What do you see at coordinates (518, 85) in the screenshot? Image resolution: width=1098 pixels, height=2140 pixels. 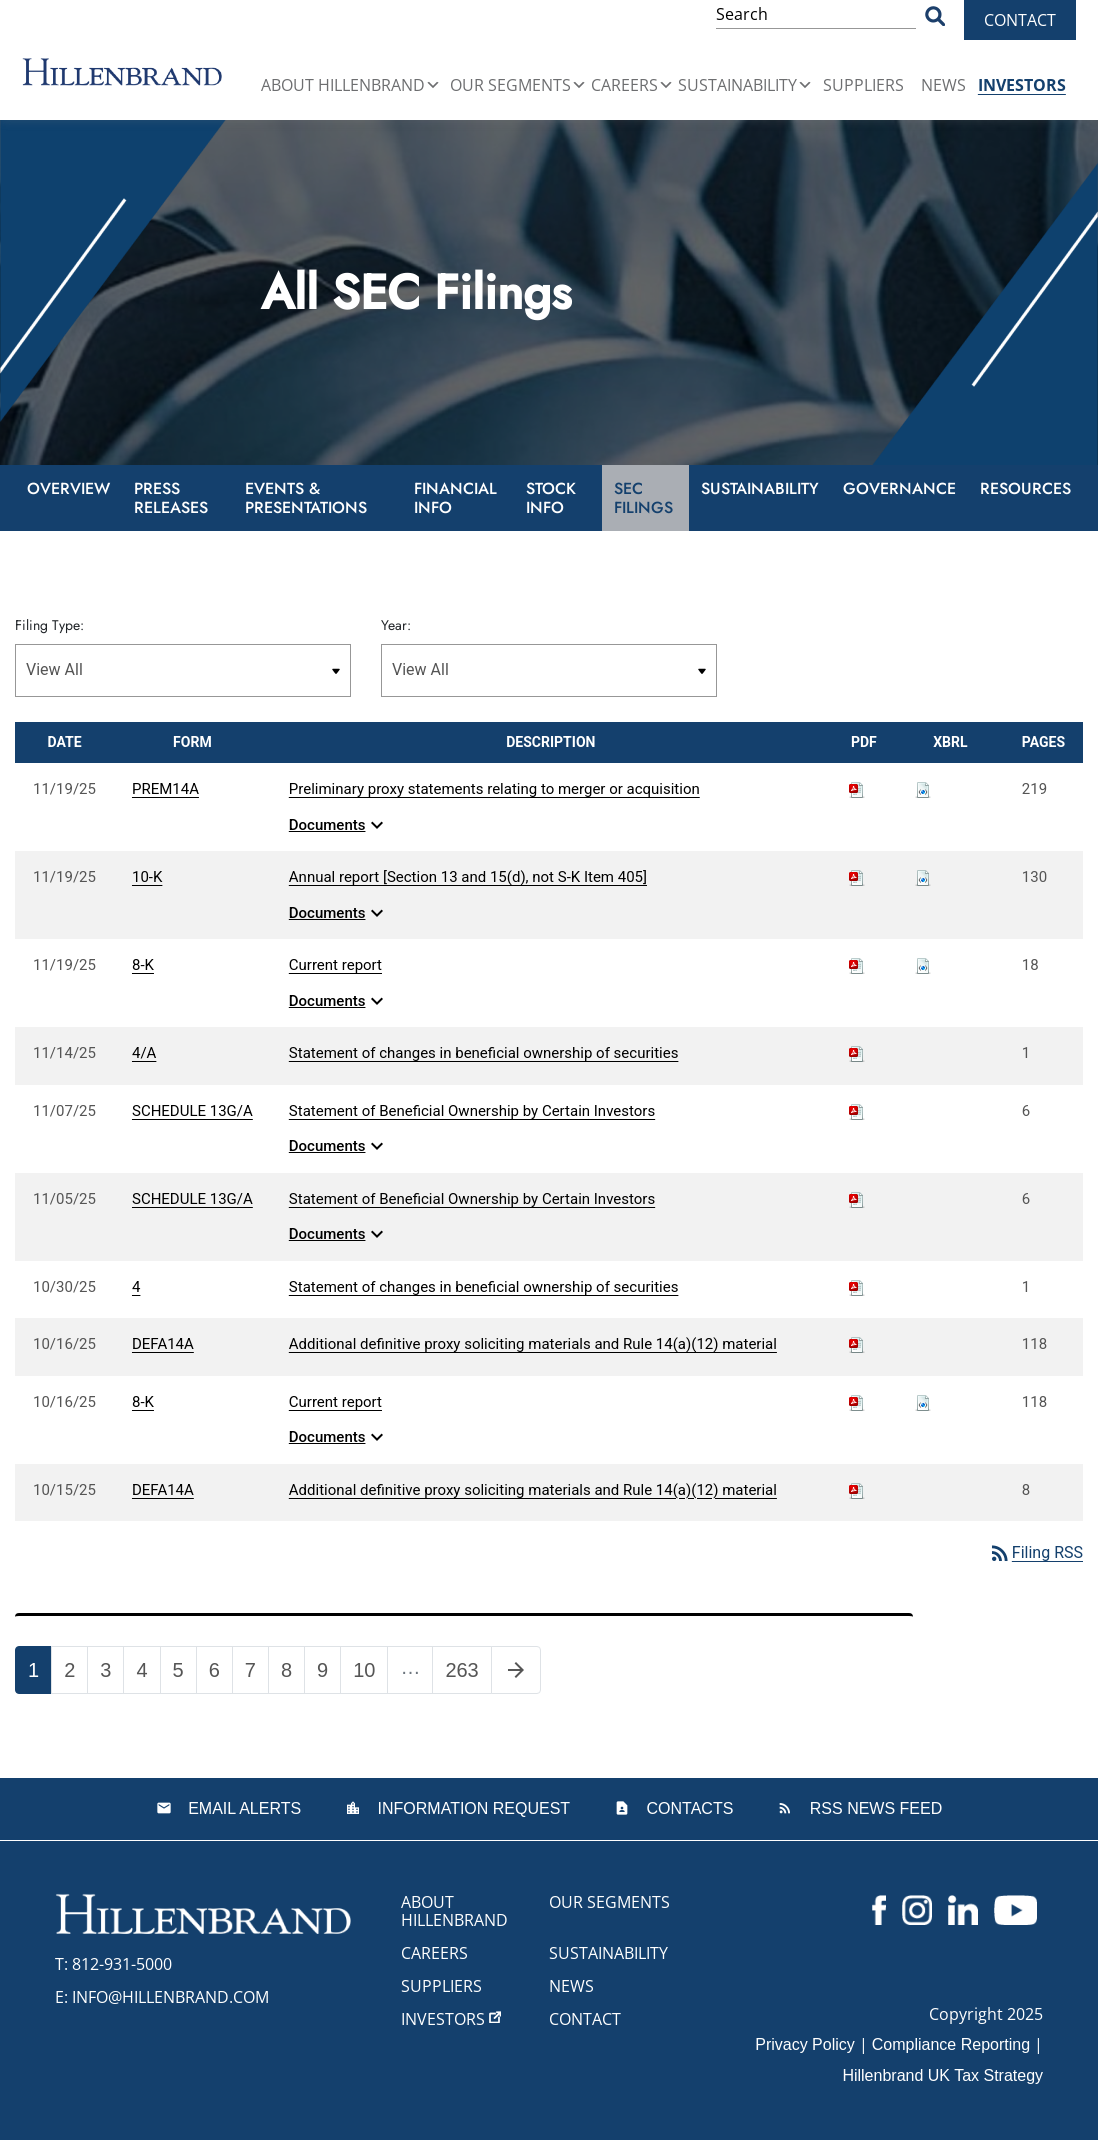 I see `Our Segments` at bounding box center [518, 85].